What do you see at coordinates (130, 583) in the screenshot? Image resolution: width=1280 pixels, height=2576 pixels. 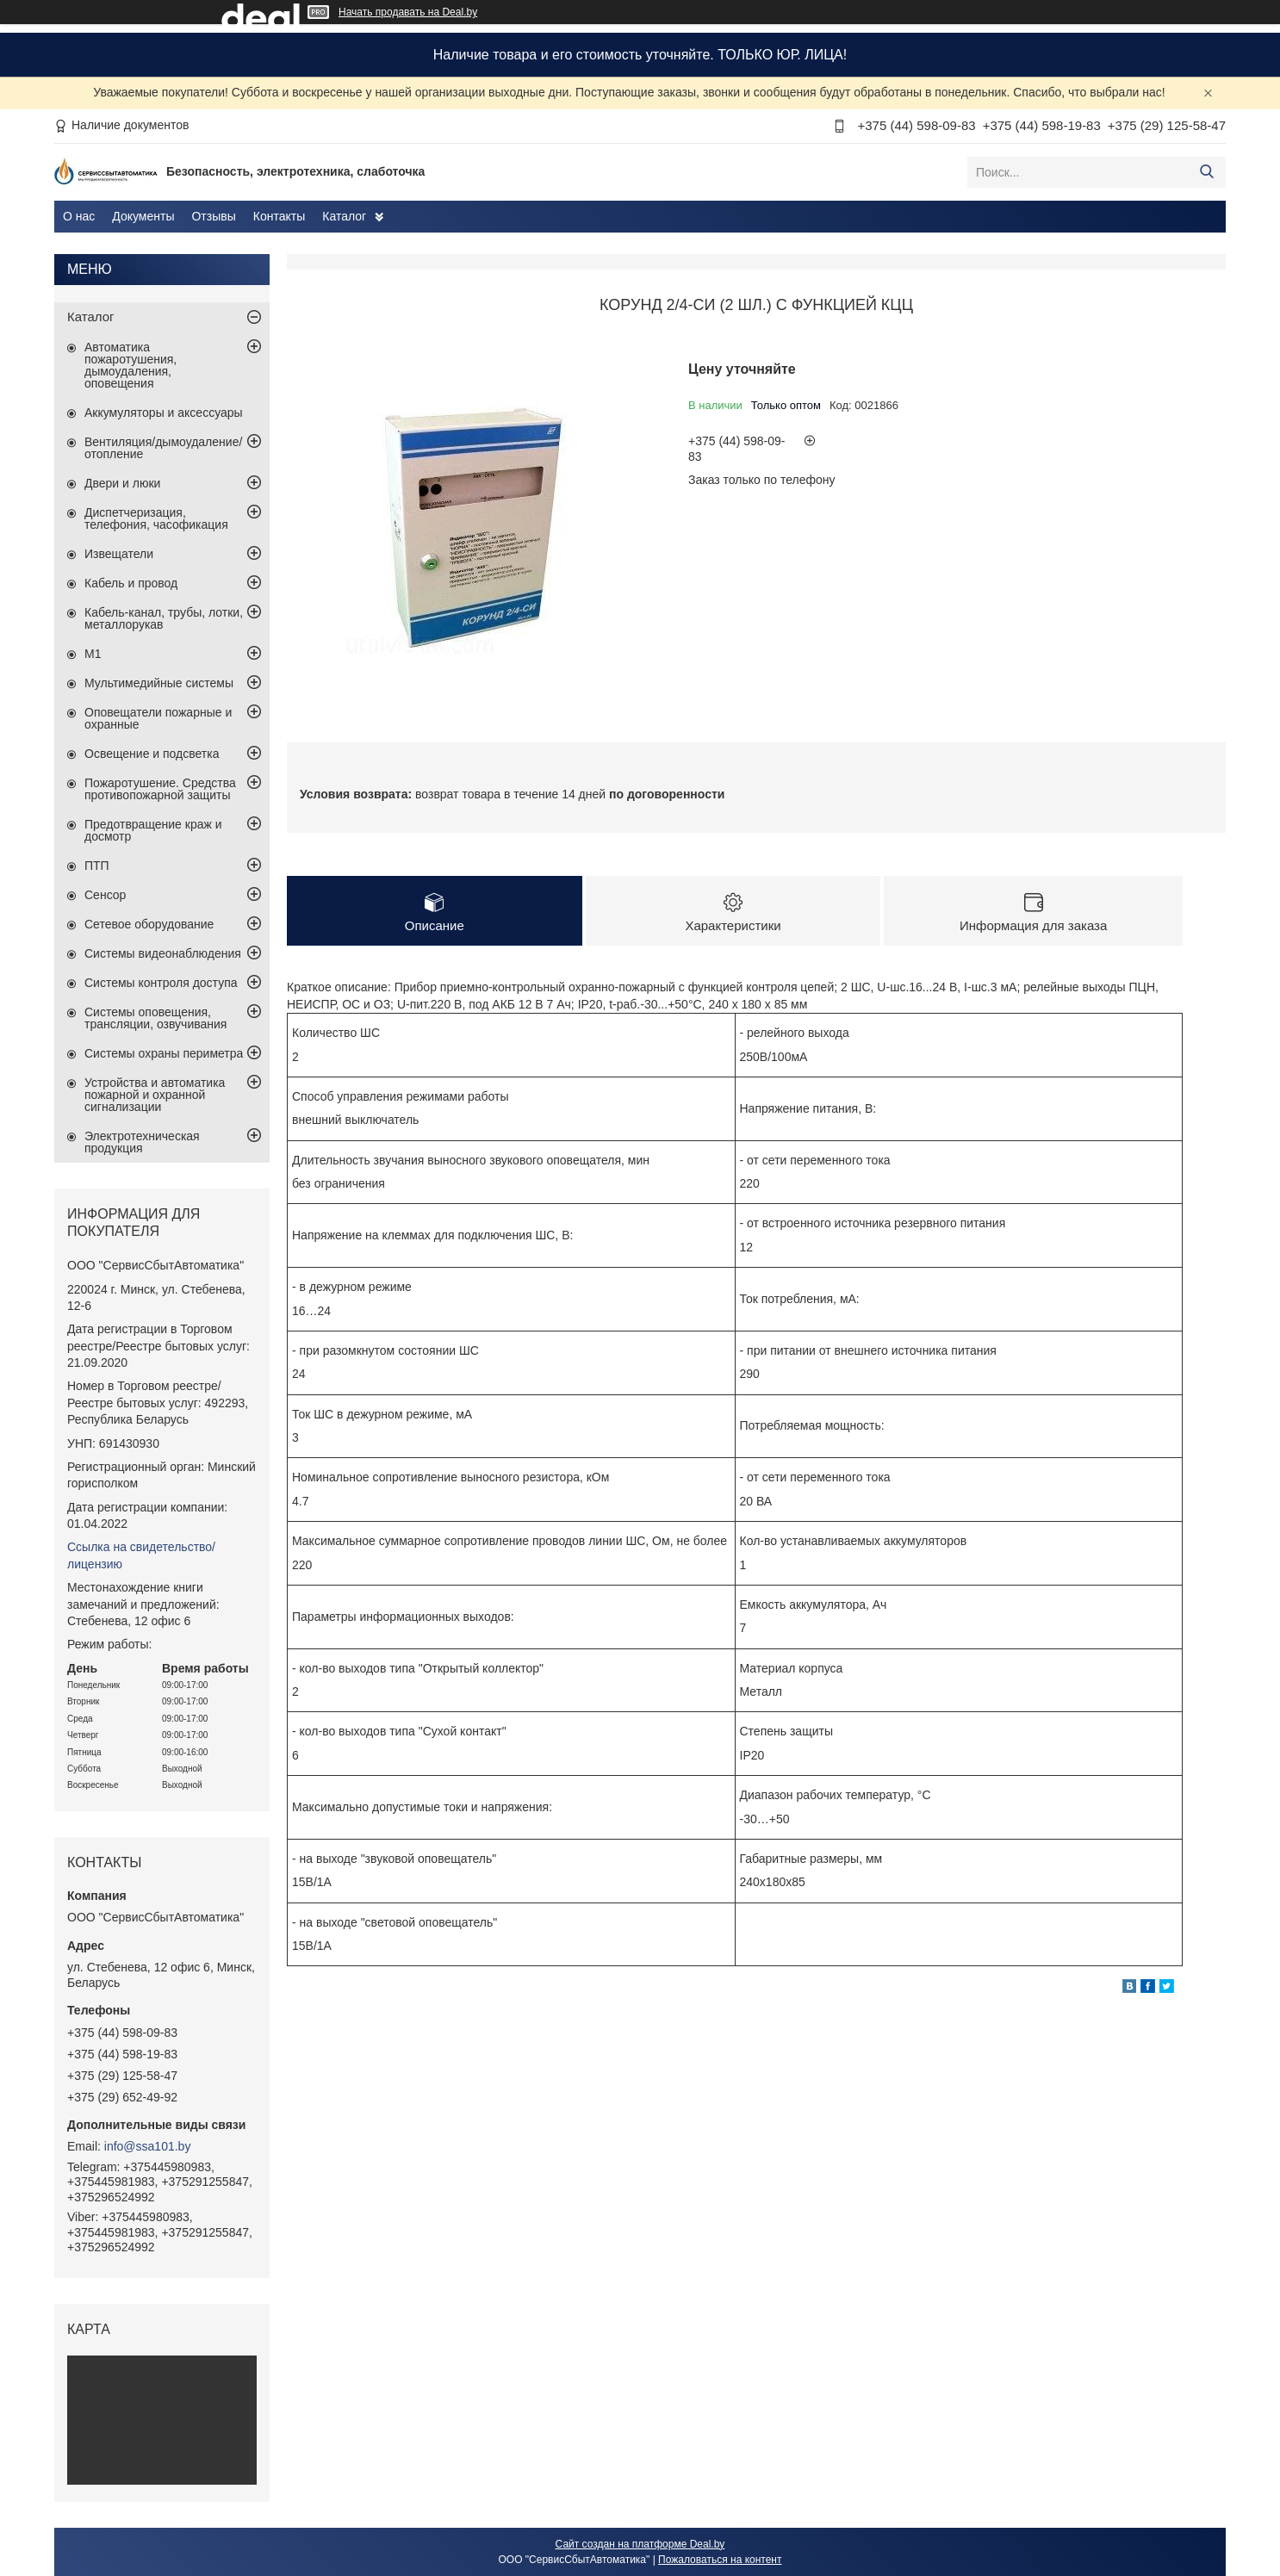 I see `Кабель и провод` at bounding box center [130, 583].